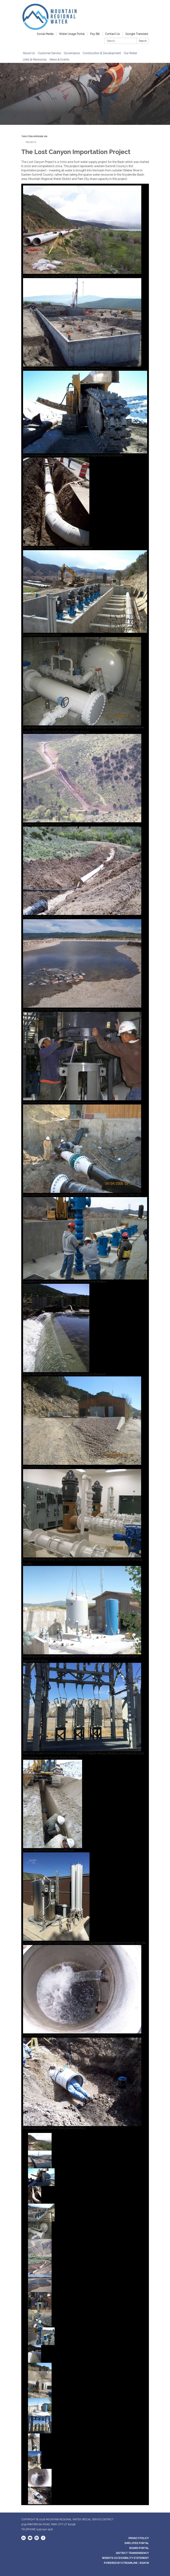 The image size is (170, 2576). What do you see at coordinates (125, 2558) in the screenshot?
I see `Website Accessibility Statement` at bounding box center [125, 2558].